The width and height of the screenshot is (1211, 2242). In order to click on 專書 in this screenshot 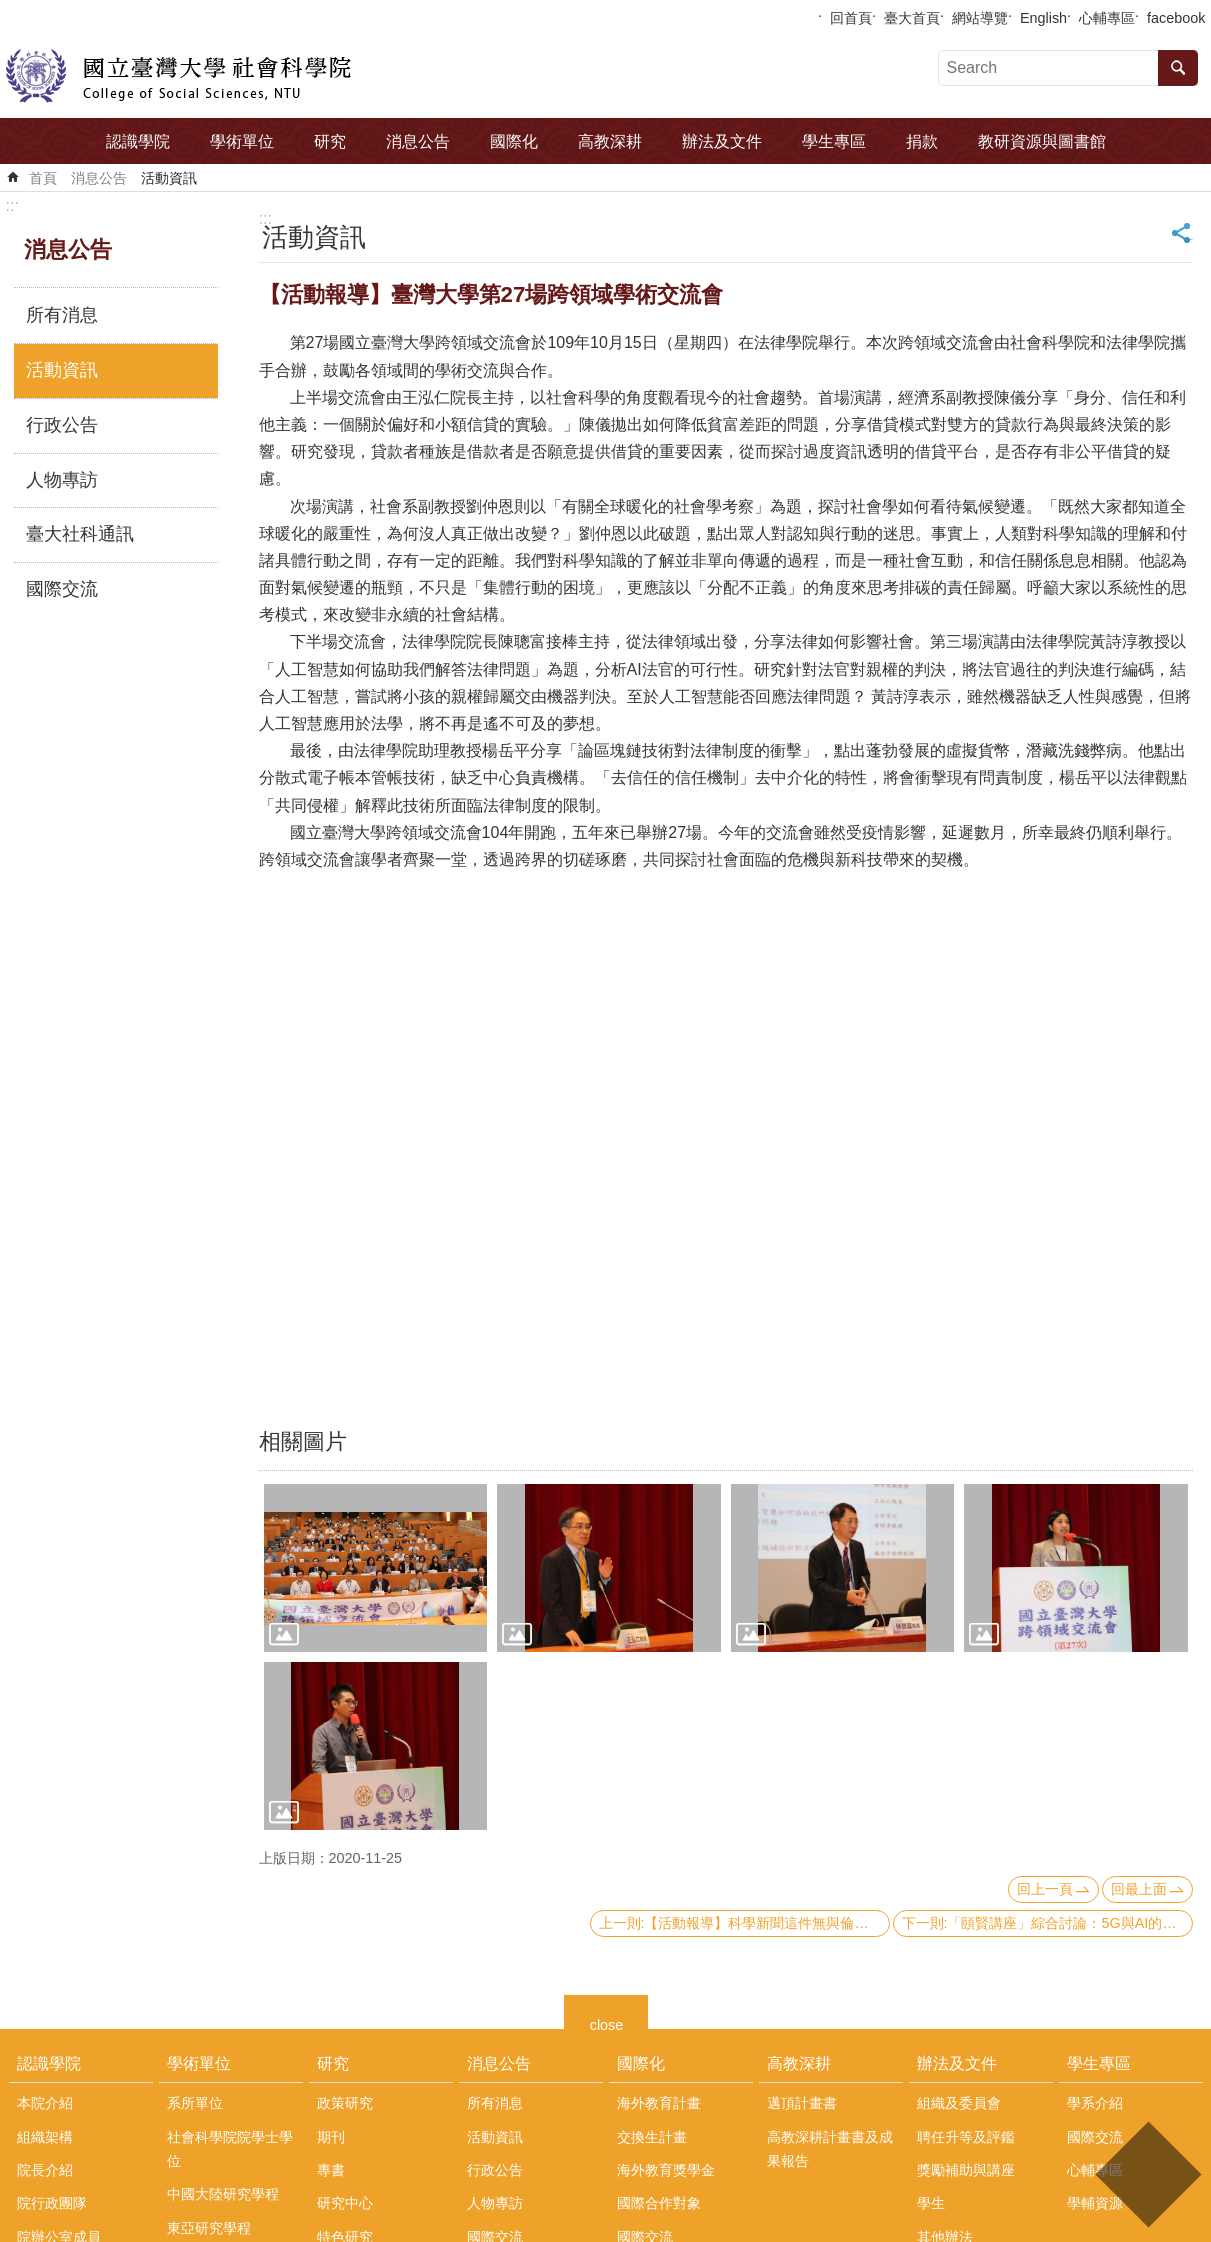, I will do `click(331, 2170)`.